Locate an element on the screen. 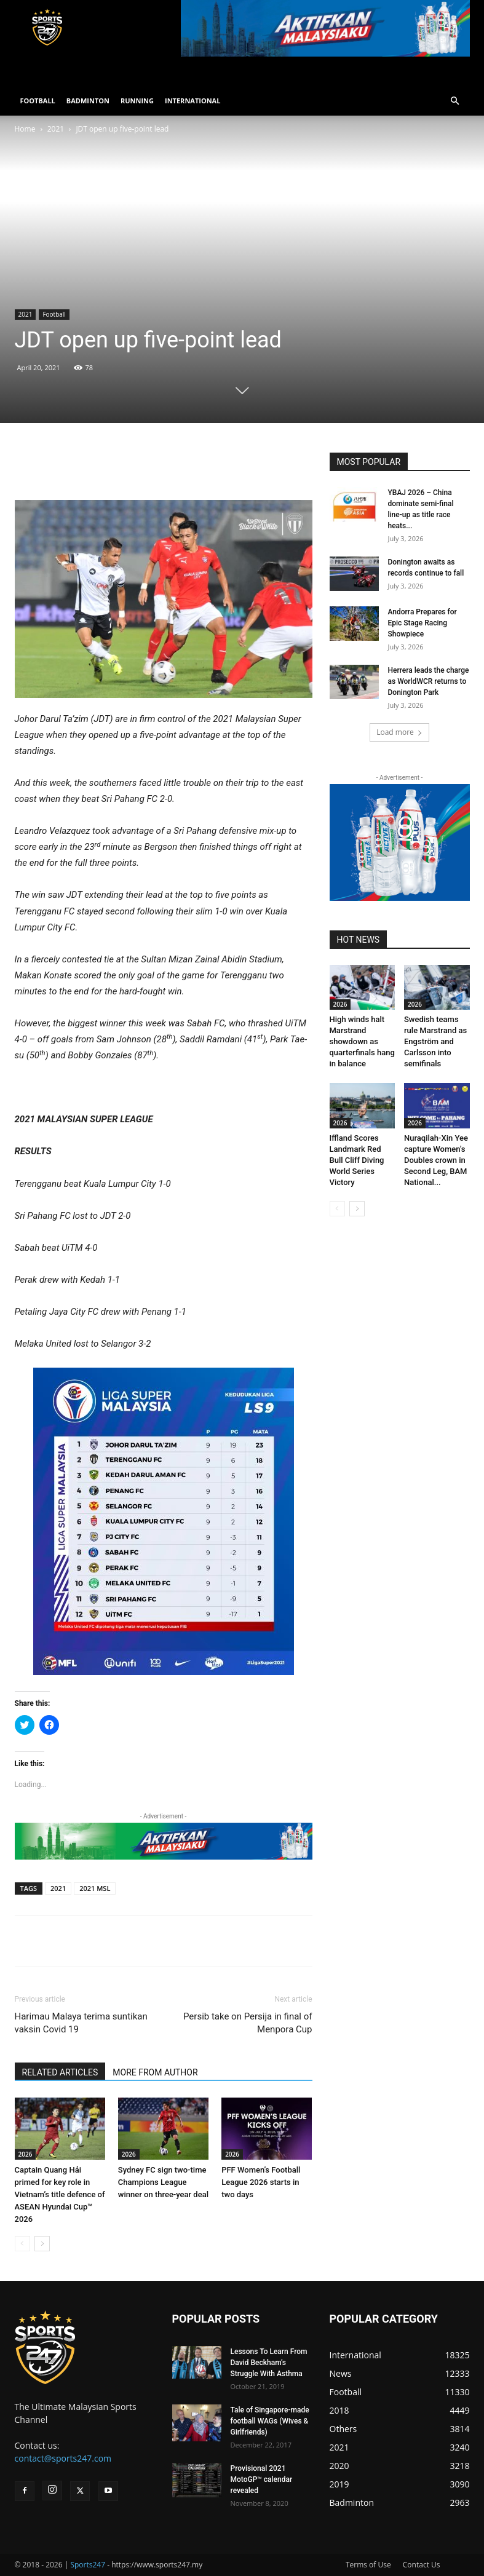  Terms of Use is located at coordinates (368, 2564).